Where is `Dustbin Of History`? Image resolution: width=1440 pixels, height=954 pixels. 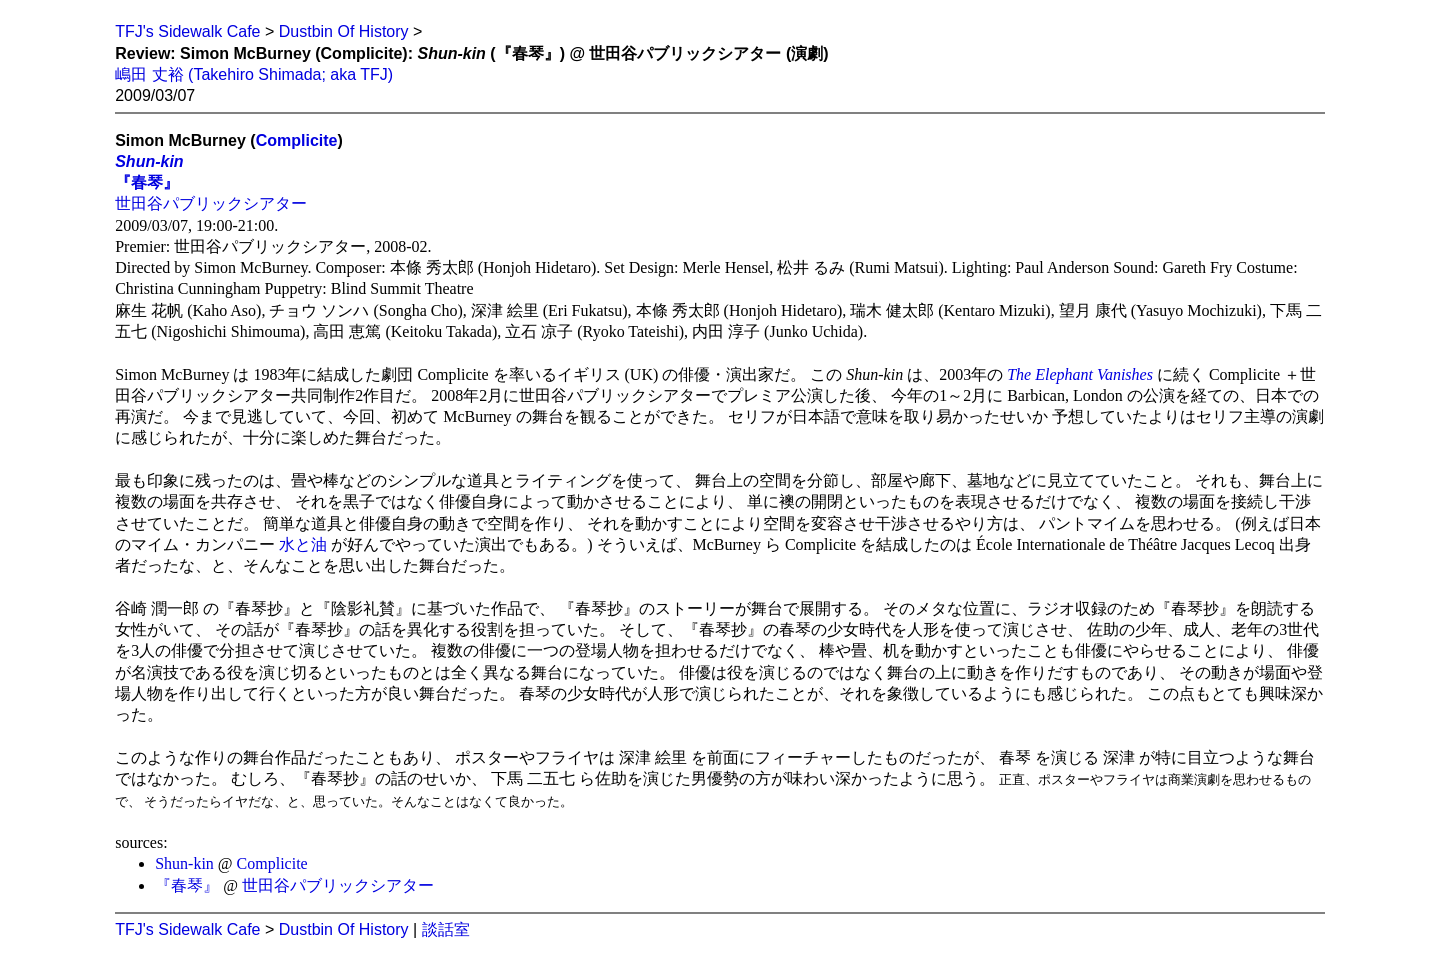 Dustbin Of History is located at coordinates (344, 31).